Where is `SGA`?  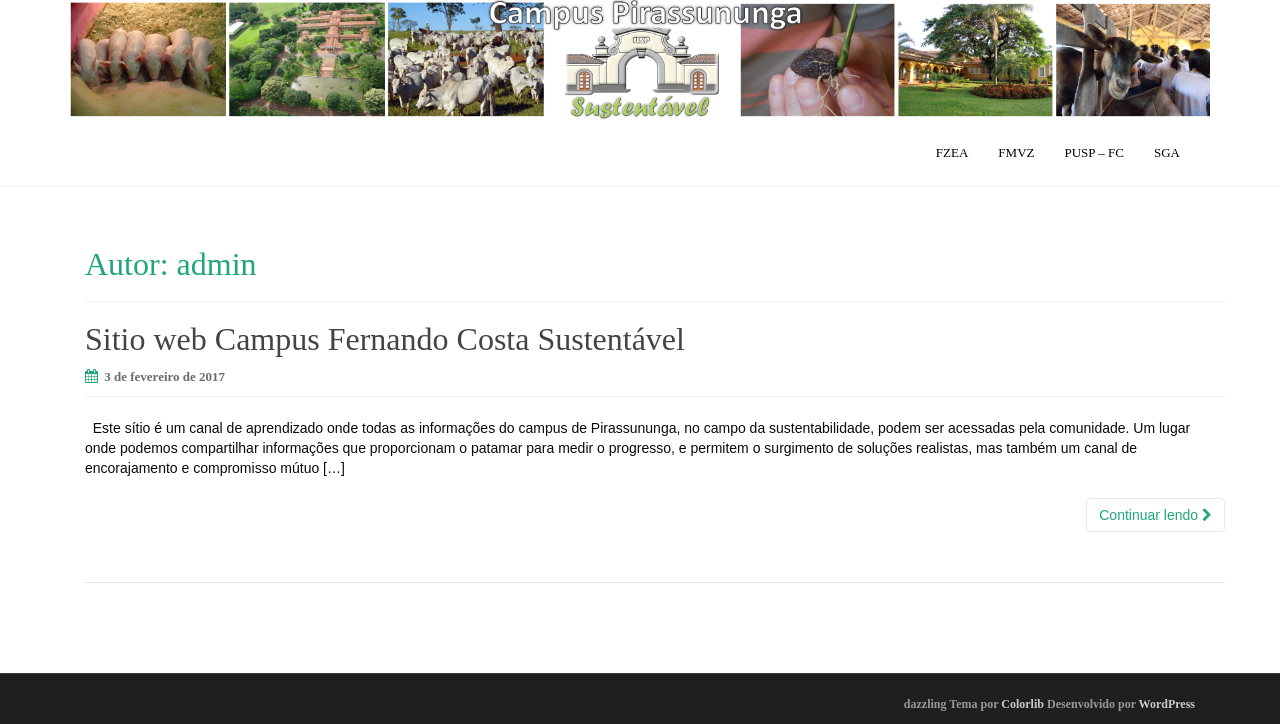
SGA is located at coordinates (1167, 152).